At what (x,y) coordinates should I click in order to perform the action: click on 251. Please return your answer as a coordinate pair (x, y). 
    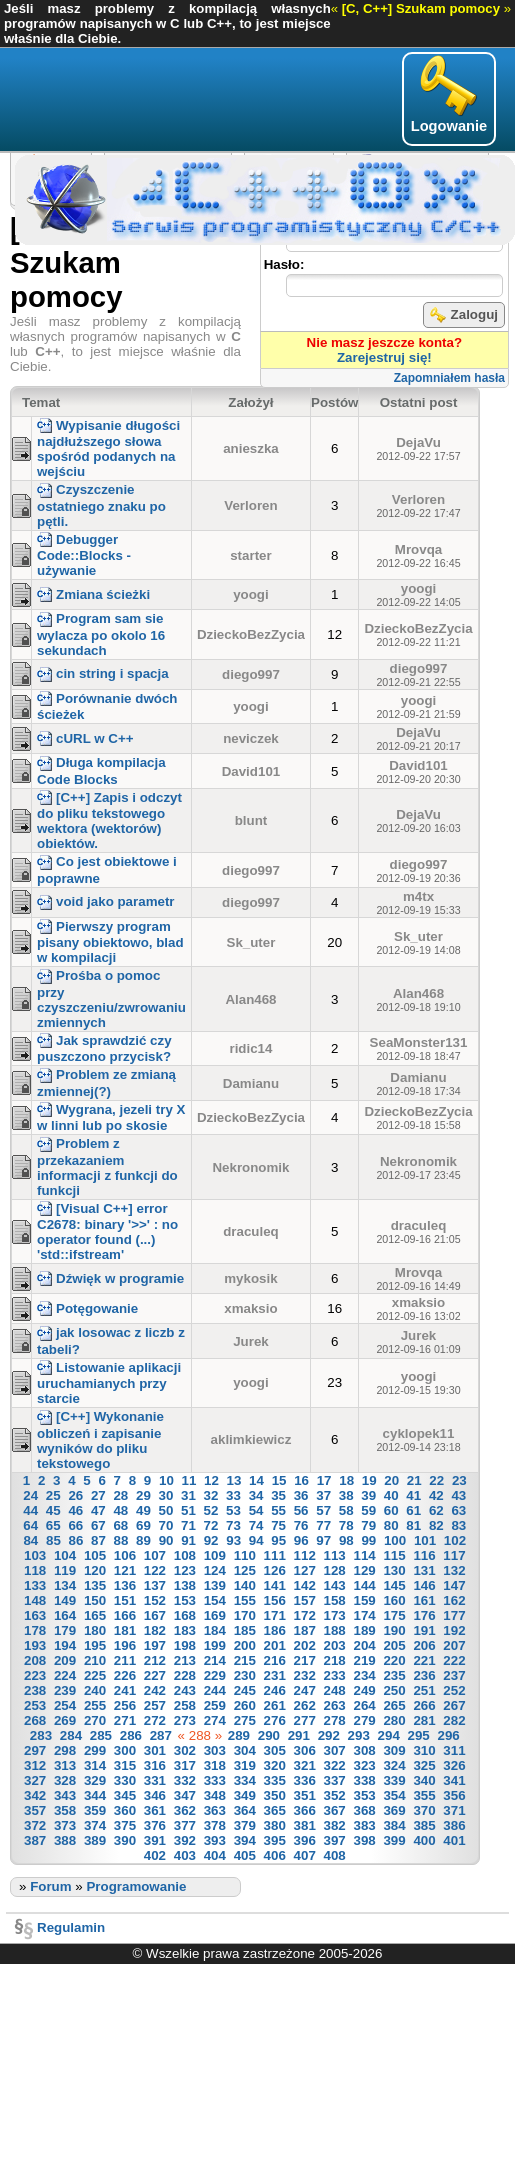
    Looking at the image, I should click on (424, 1690).